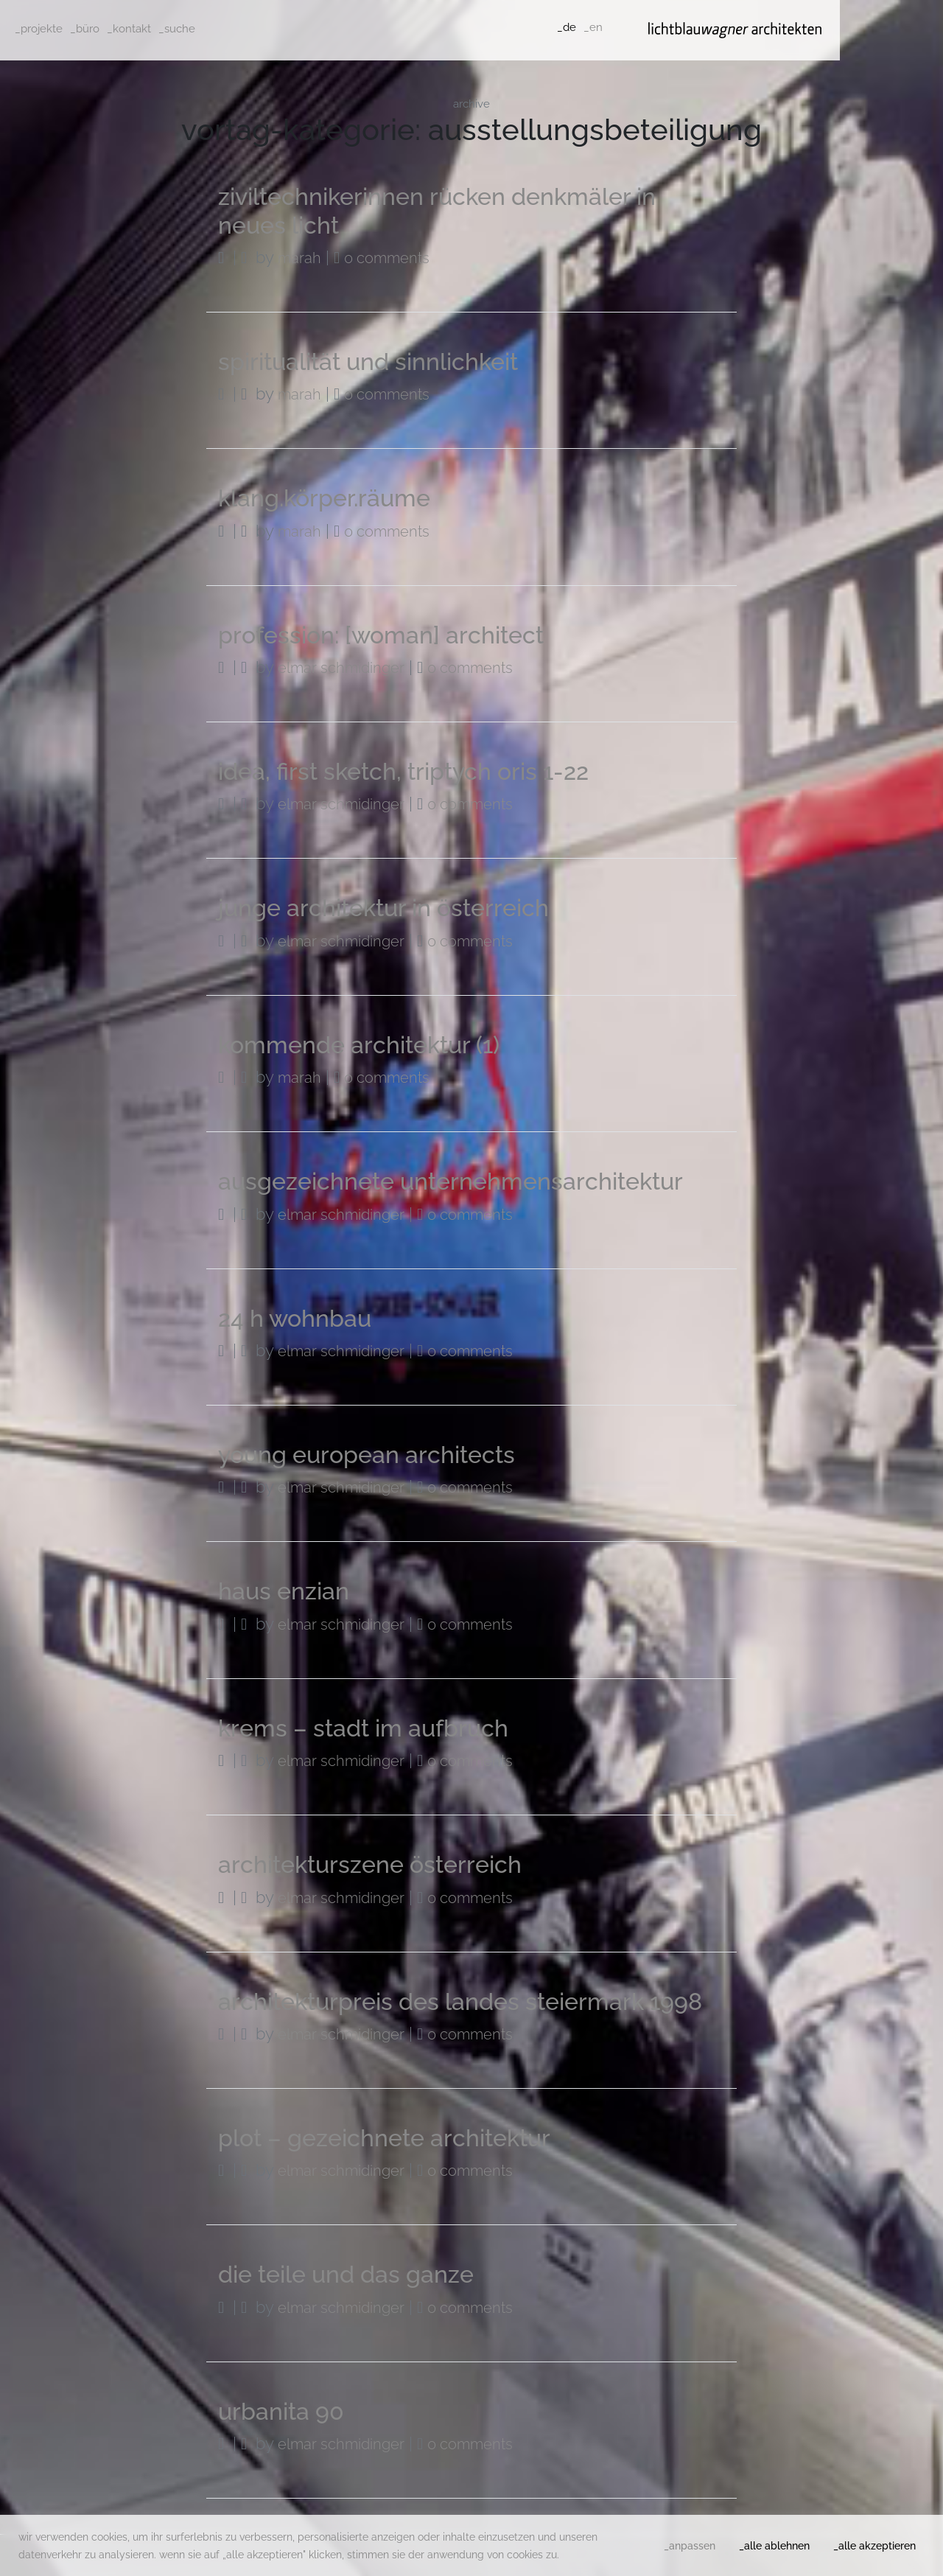 The image size is (943, 2576). What do you see at coordinates (129, 28) in the screenshot?
I see `_kontakt` at bounding box center [129, 28].